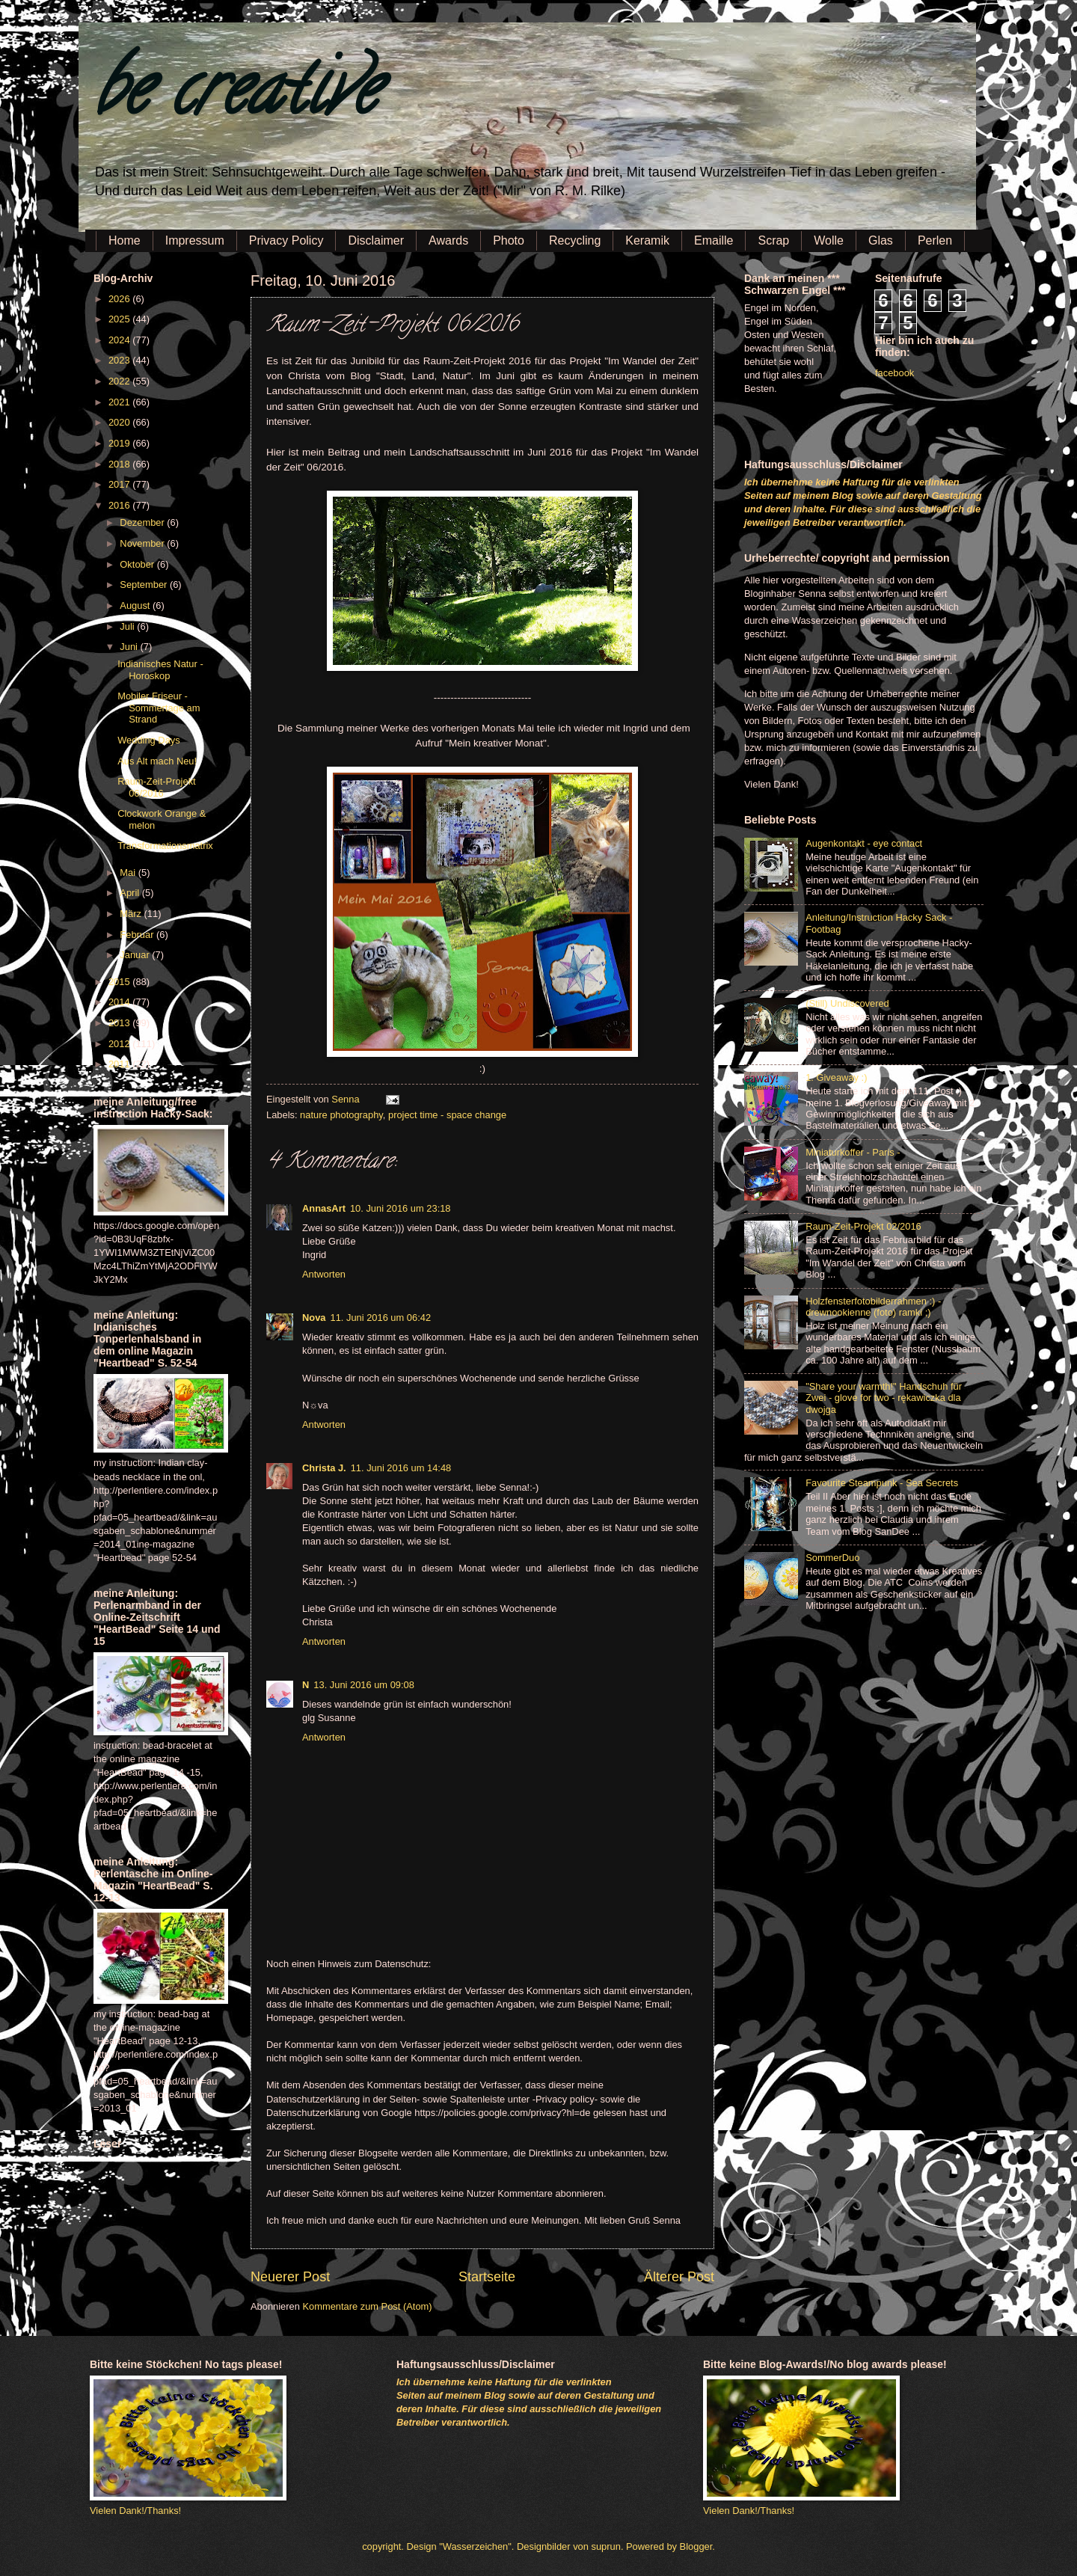 The width and height of the screenshot is (1077, 2576). I want to click on 11. Juni 2016 um 14:48, so click(401, 1467).